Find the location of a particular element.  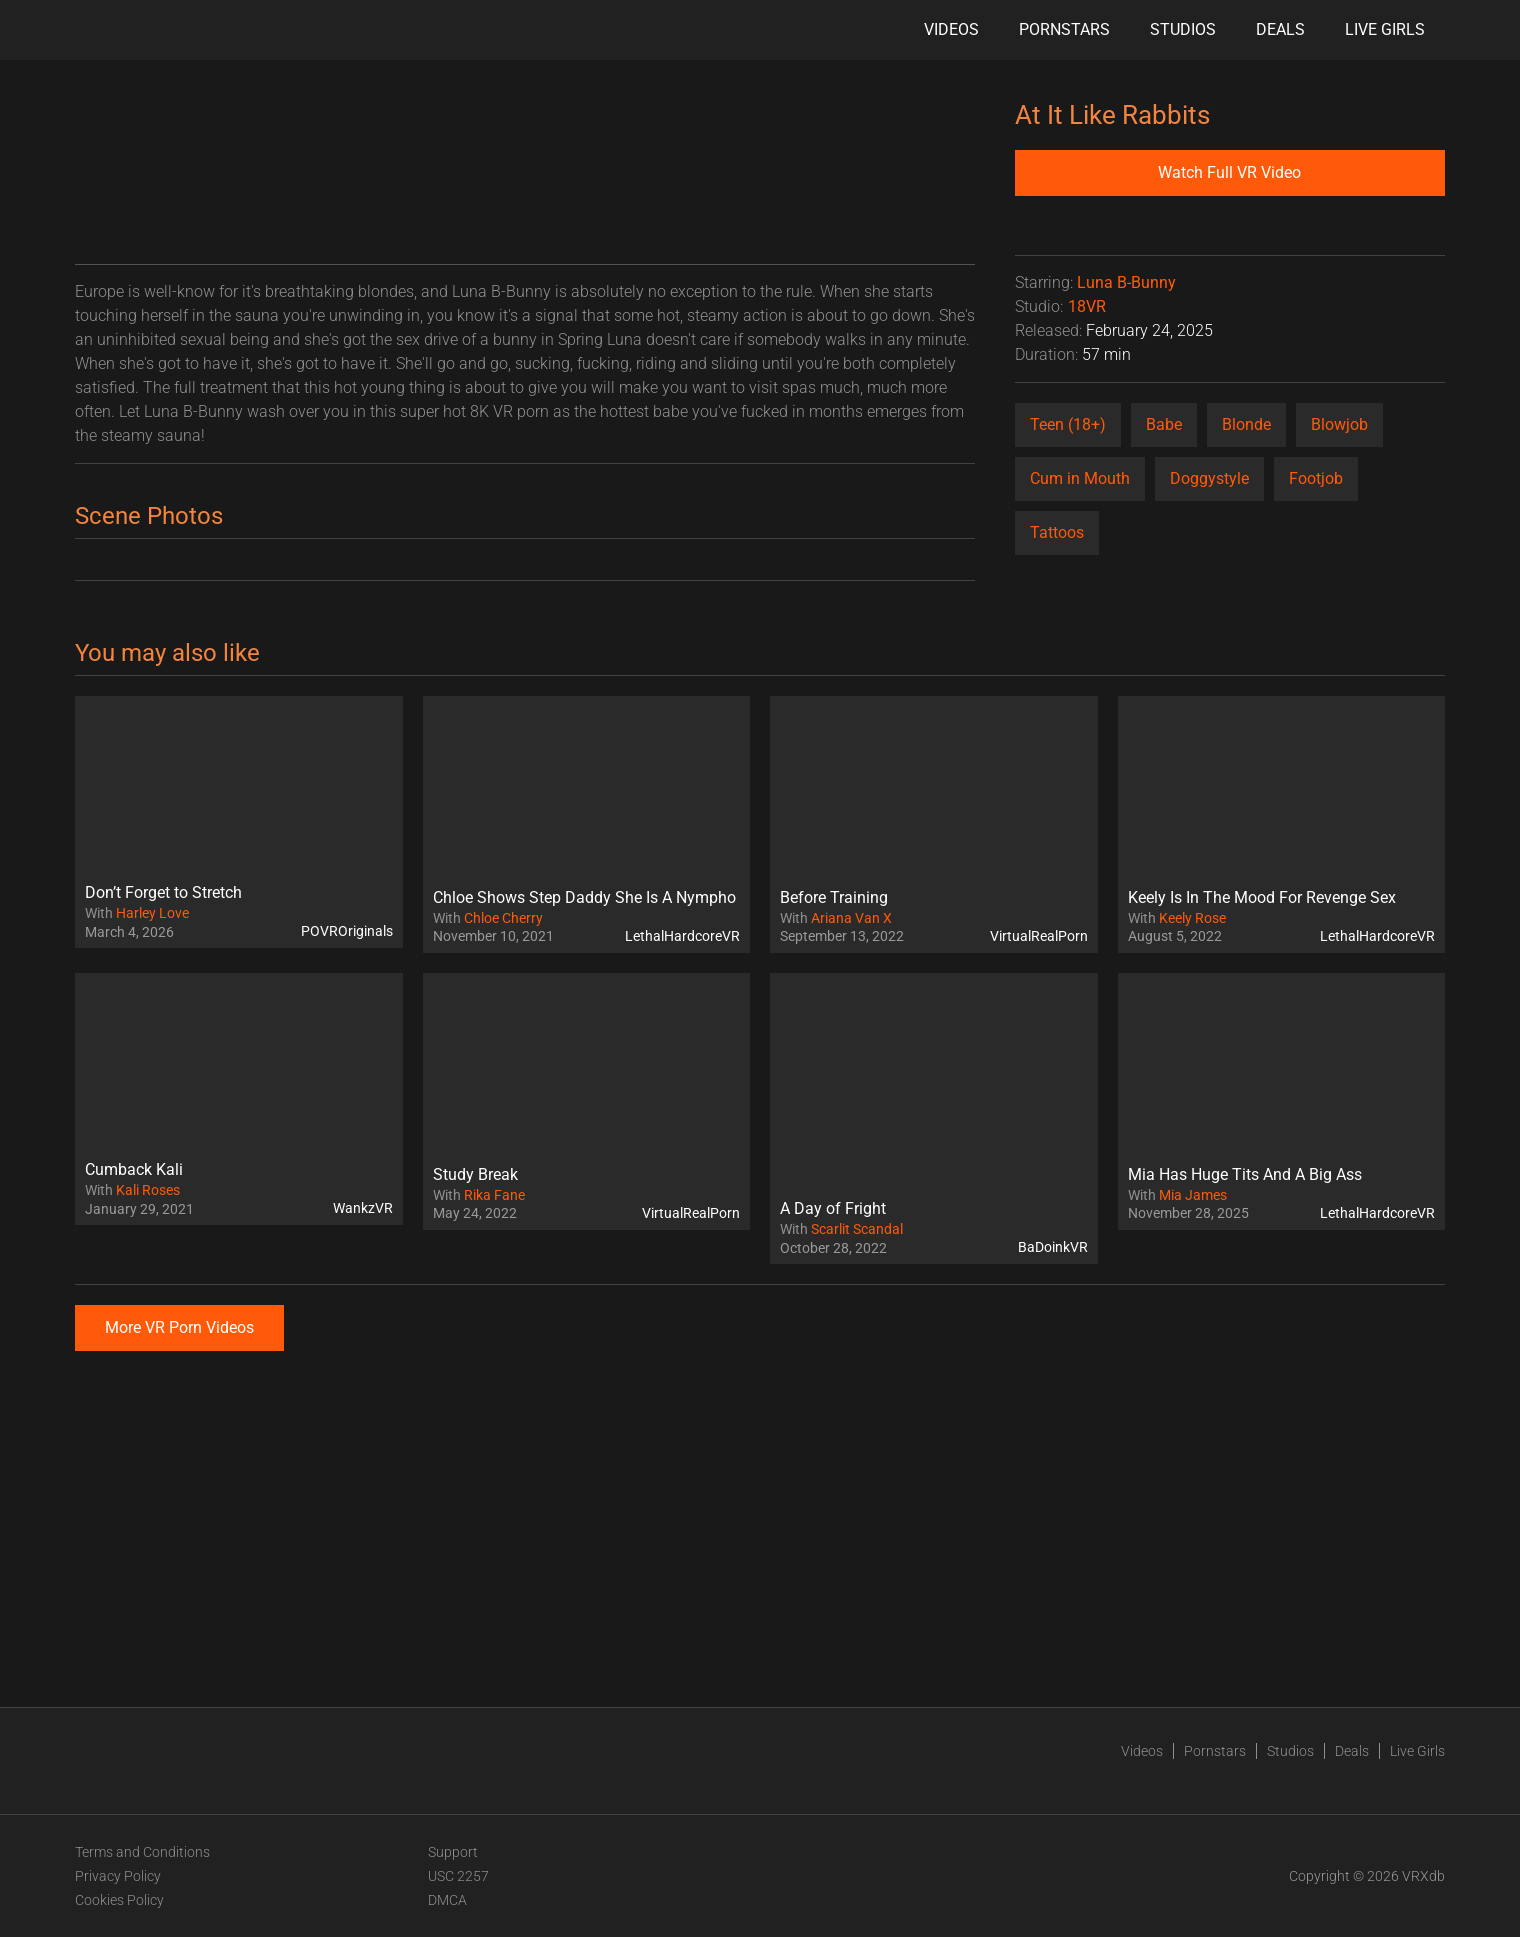

Studios is located at coordinates (1183, 29).